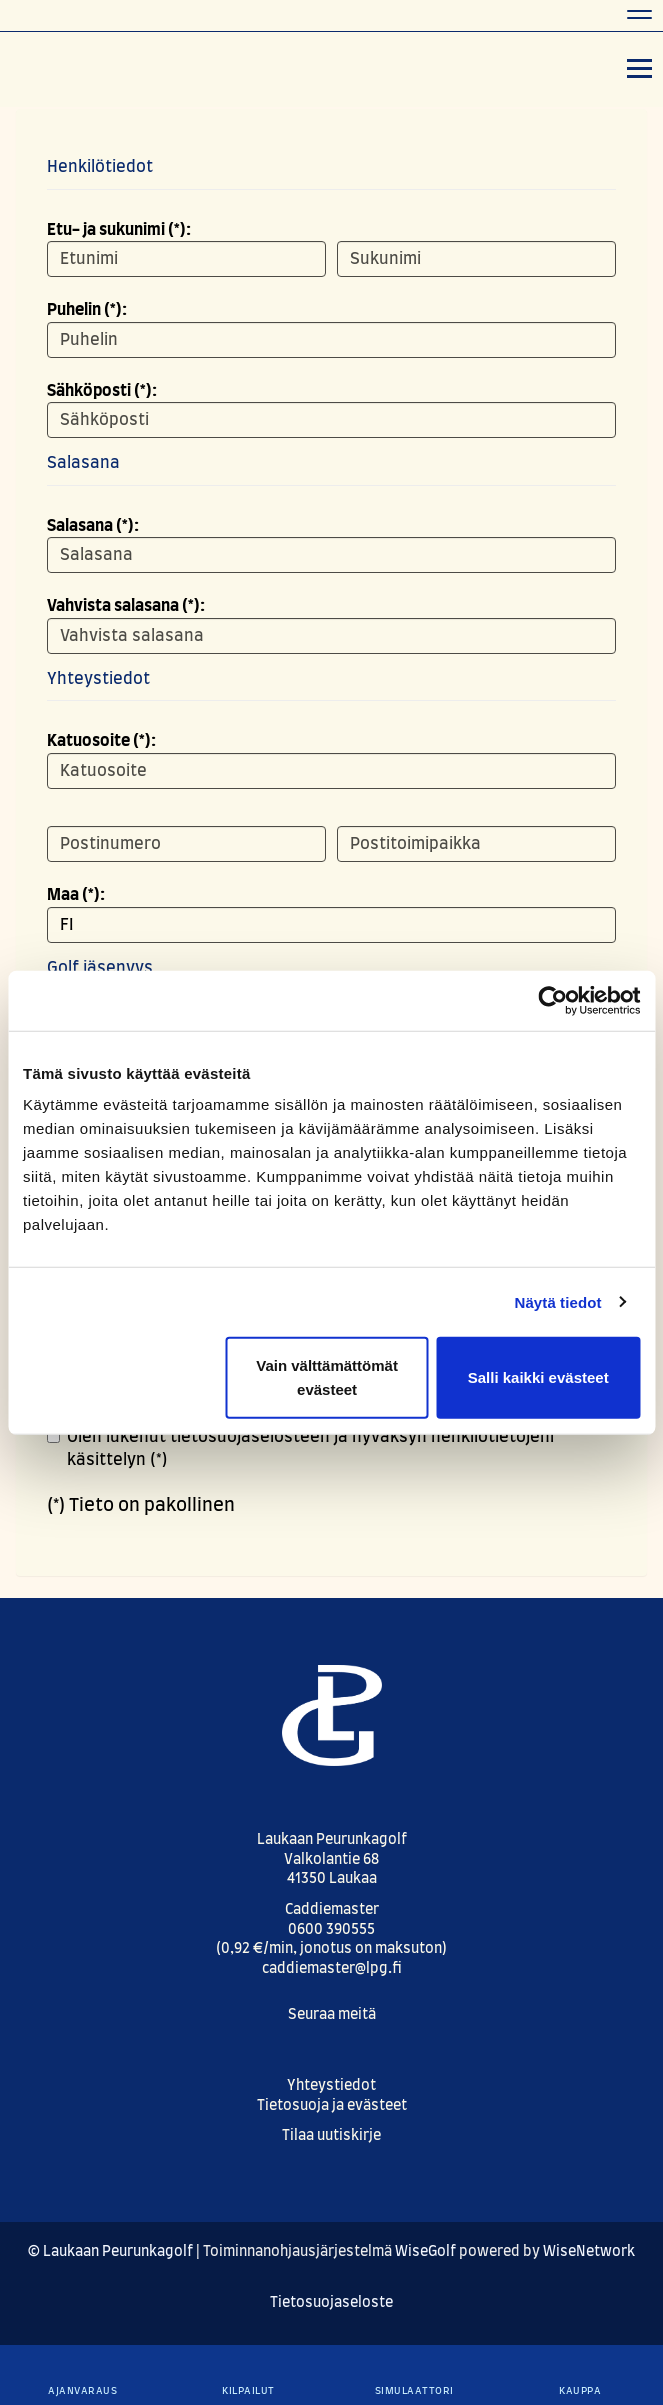 This screenshot has height=2405, width=663. I want to click on © Laukaan Peurunkagolf, so click(110, 2252).